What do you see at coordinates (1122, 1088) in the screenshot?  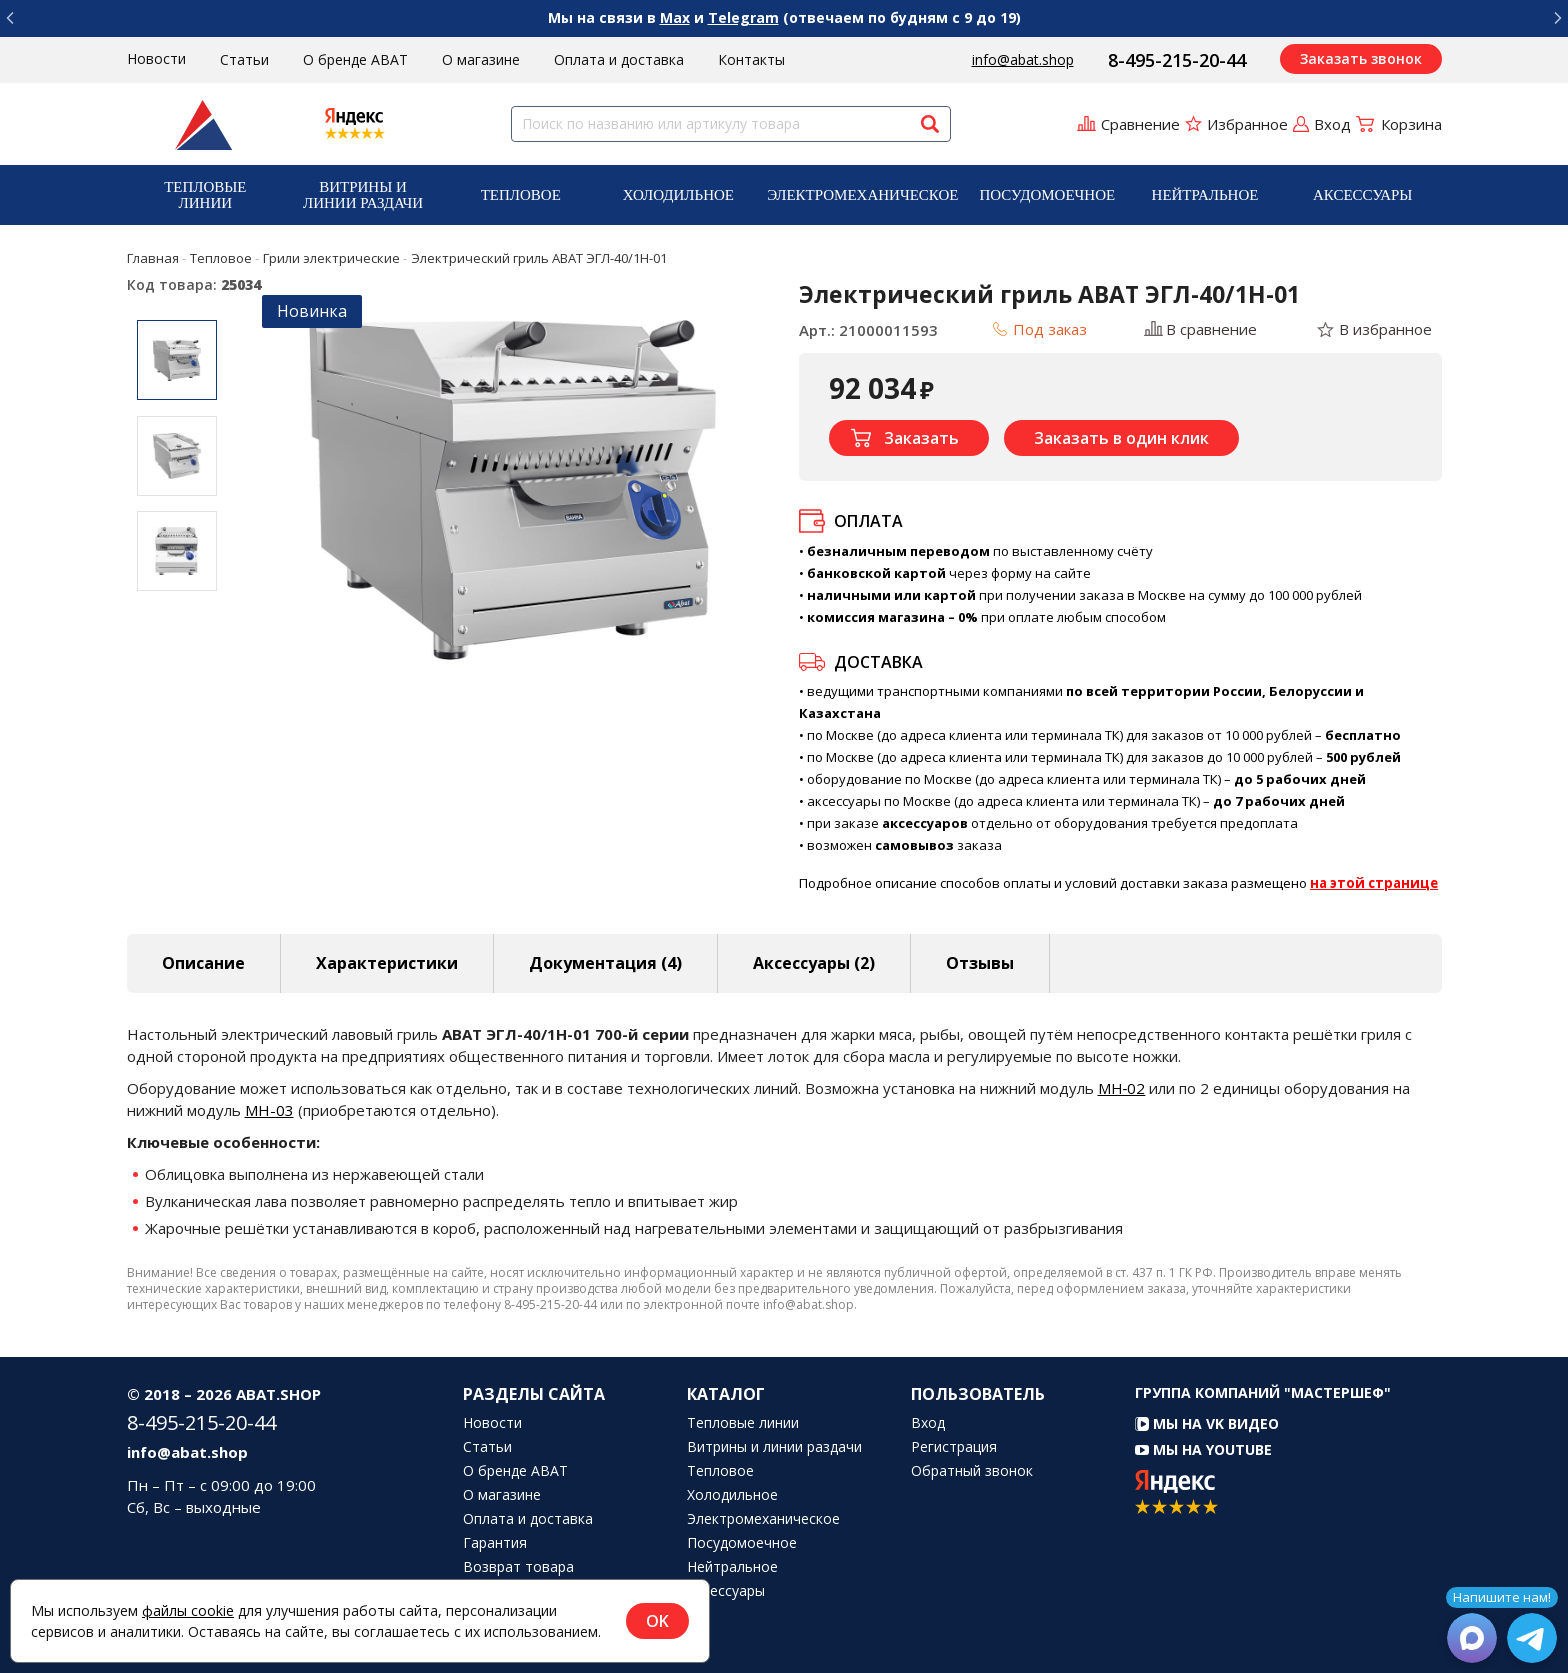 I see `МН‑02` at bounding box center [1122, 1088].